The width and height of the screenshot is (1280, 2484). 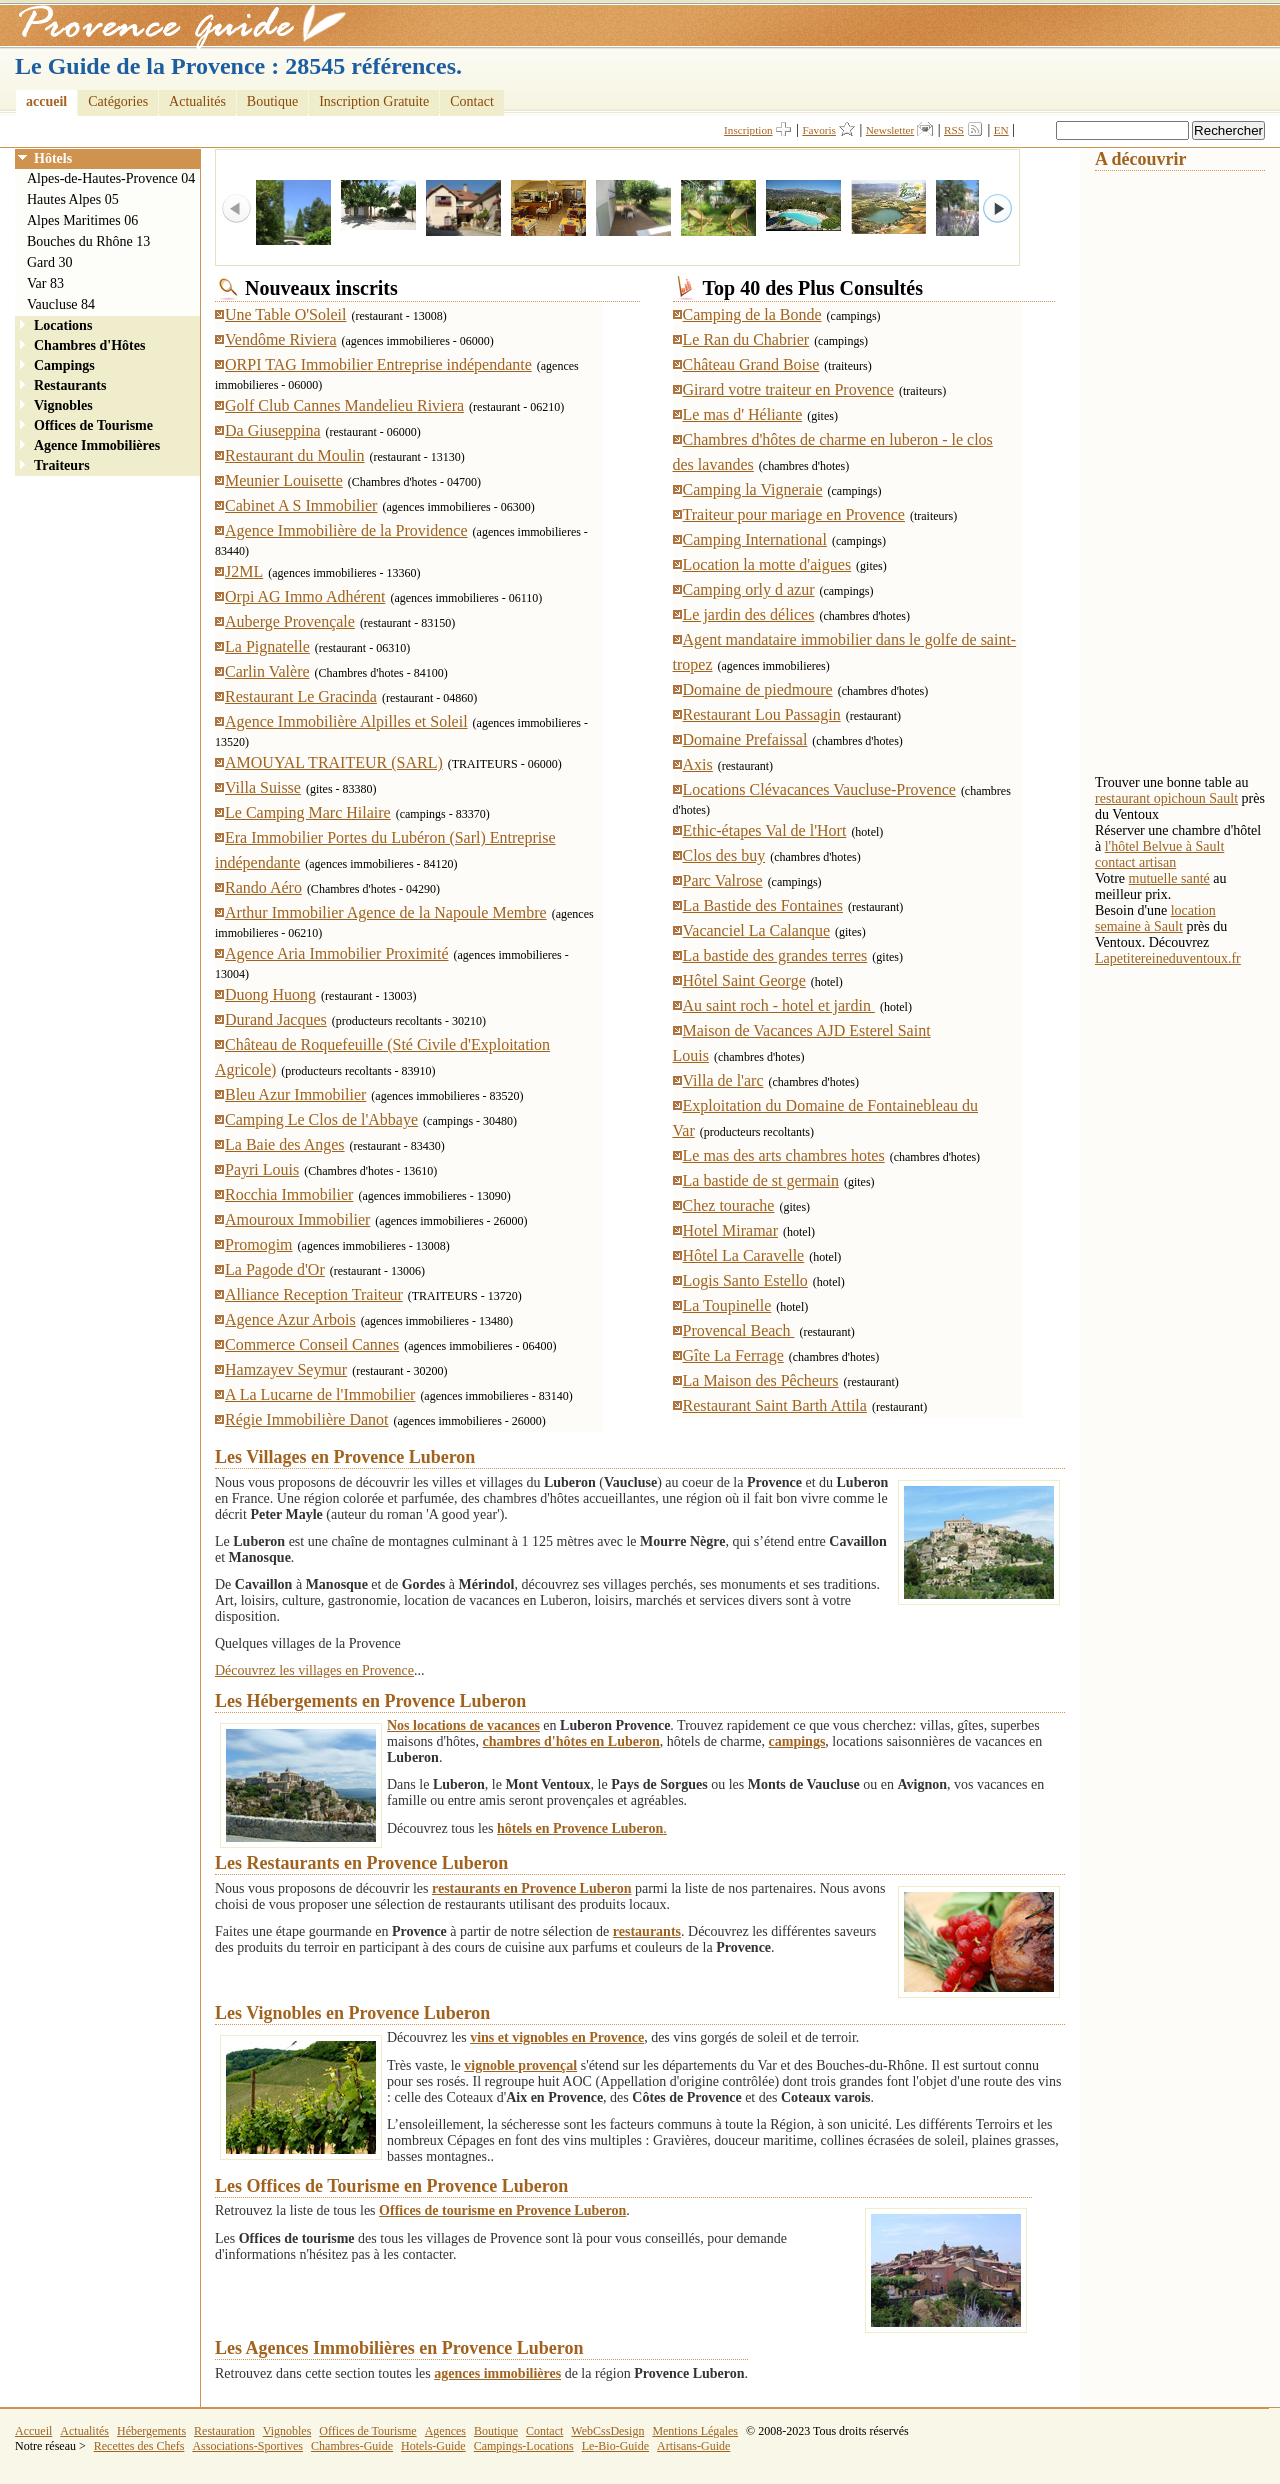 What do you see at coordinates (50, 262) in the screenshot?
I see `Gard 30` at bounding box center [50, 262].